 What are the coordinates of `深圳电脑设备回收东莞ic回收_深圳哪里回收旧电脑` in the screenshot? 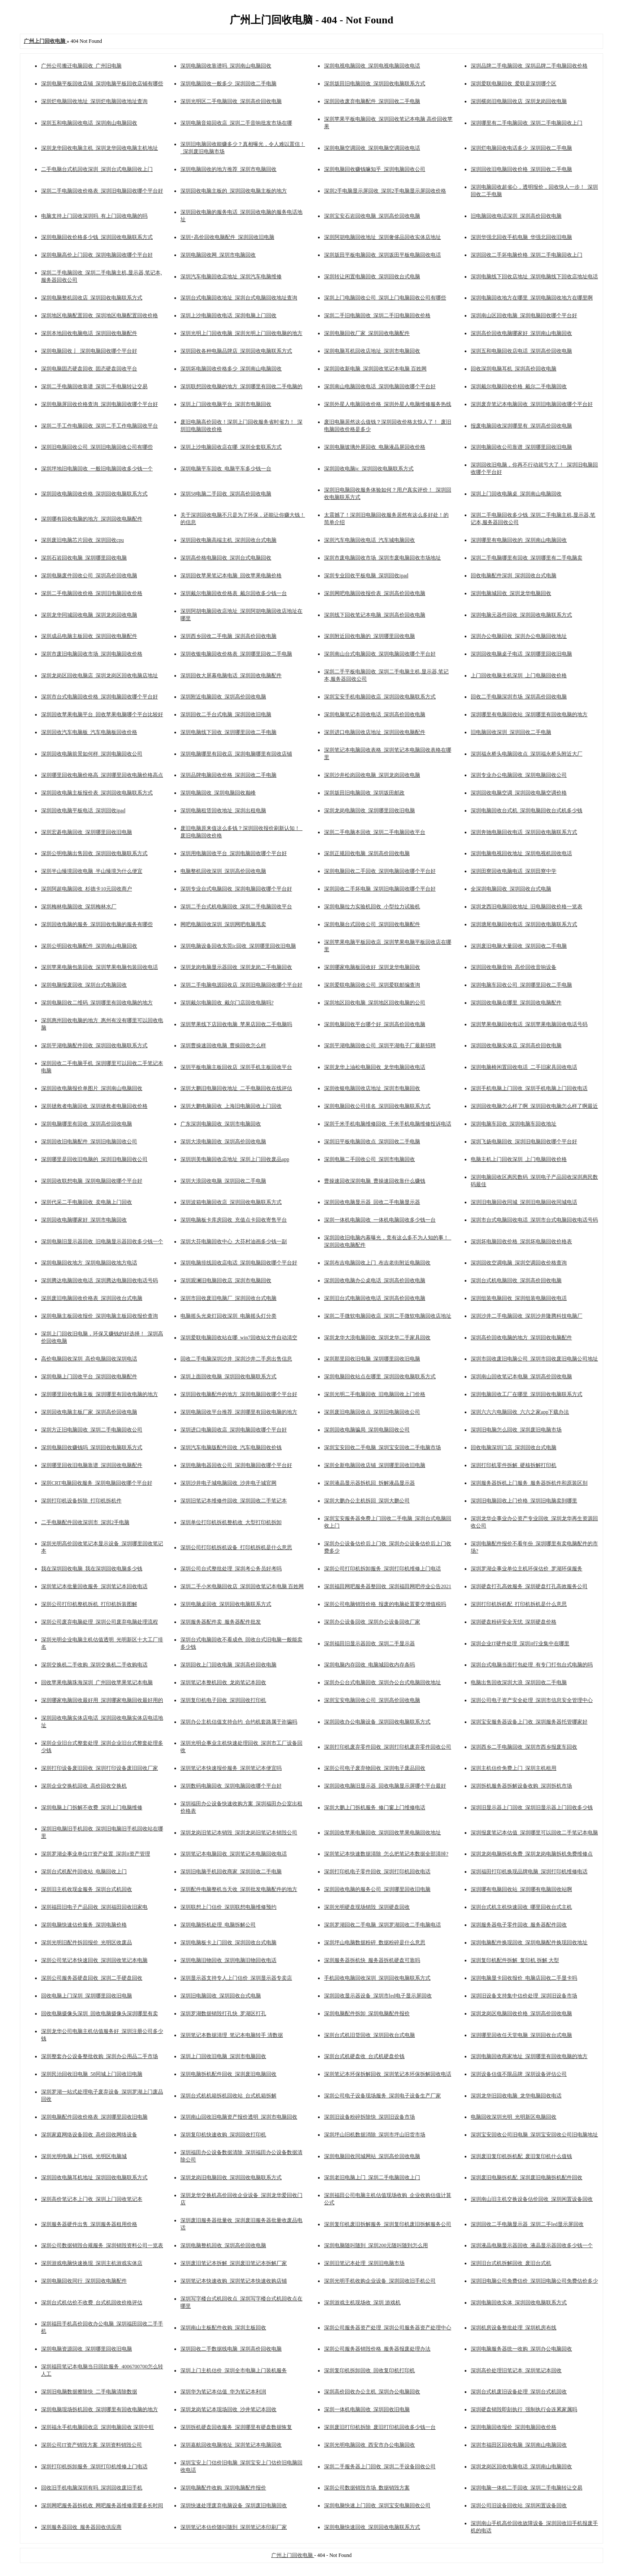 It's located at (238, 946).